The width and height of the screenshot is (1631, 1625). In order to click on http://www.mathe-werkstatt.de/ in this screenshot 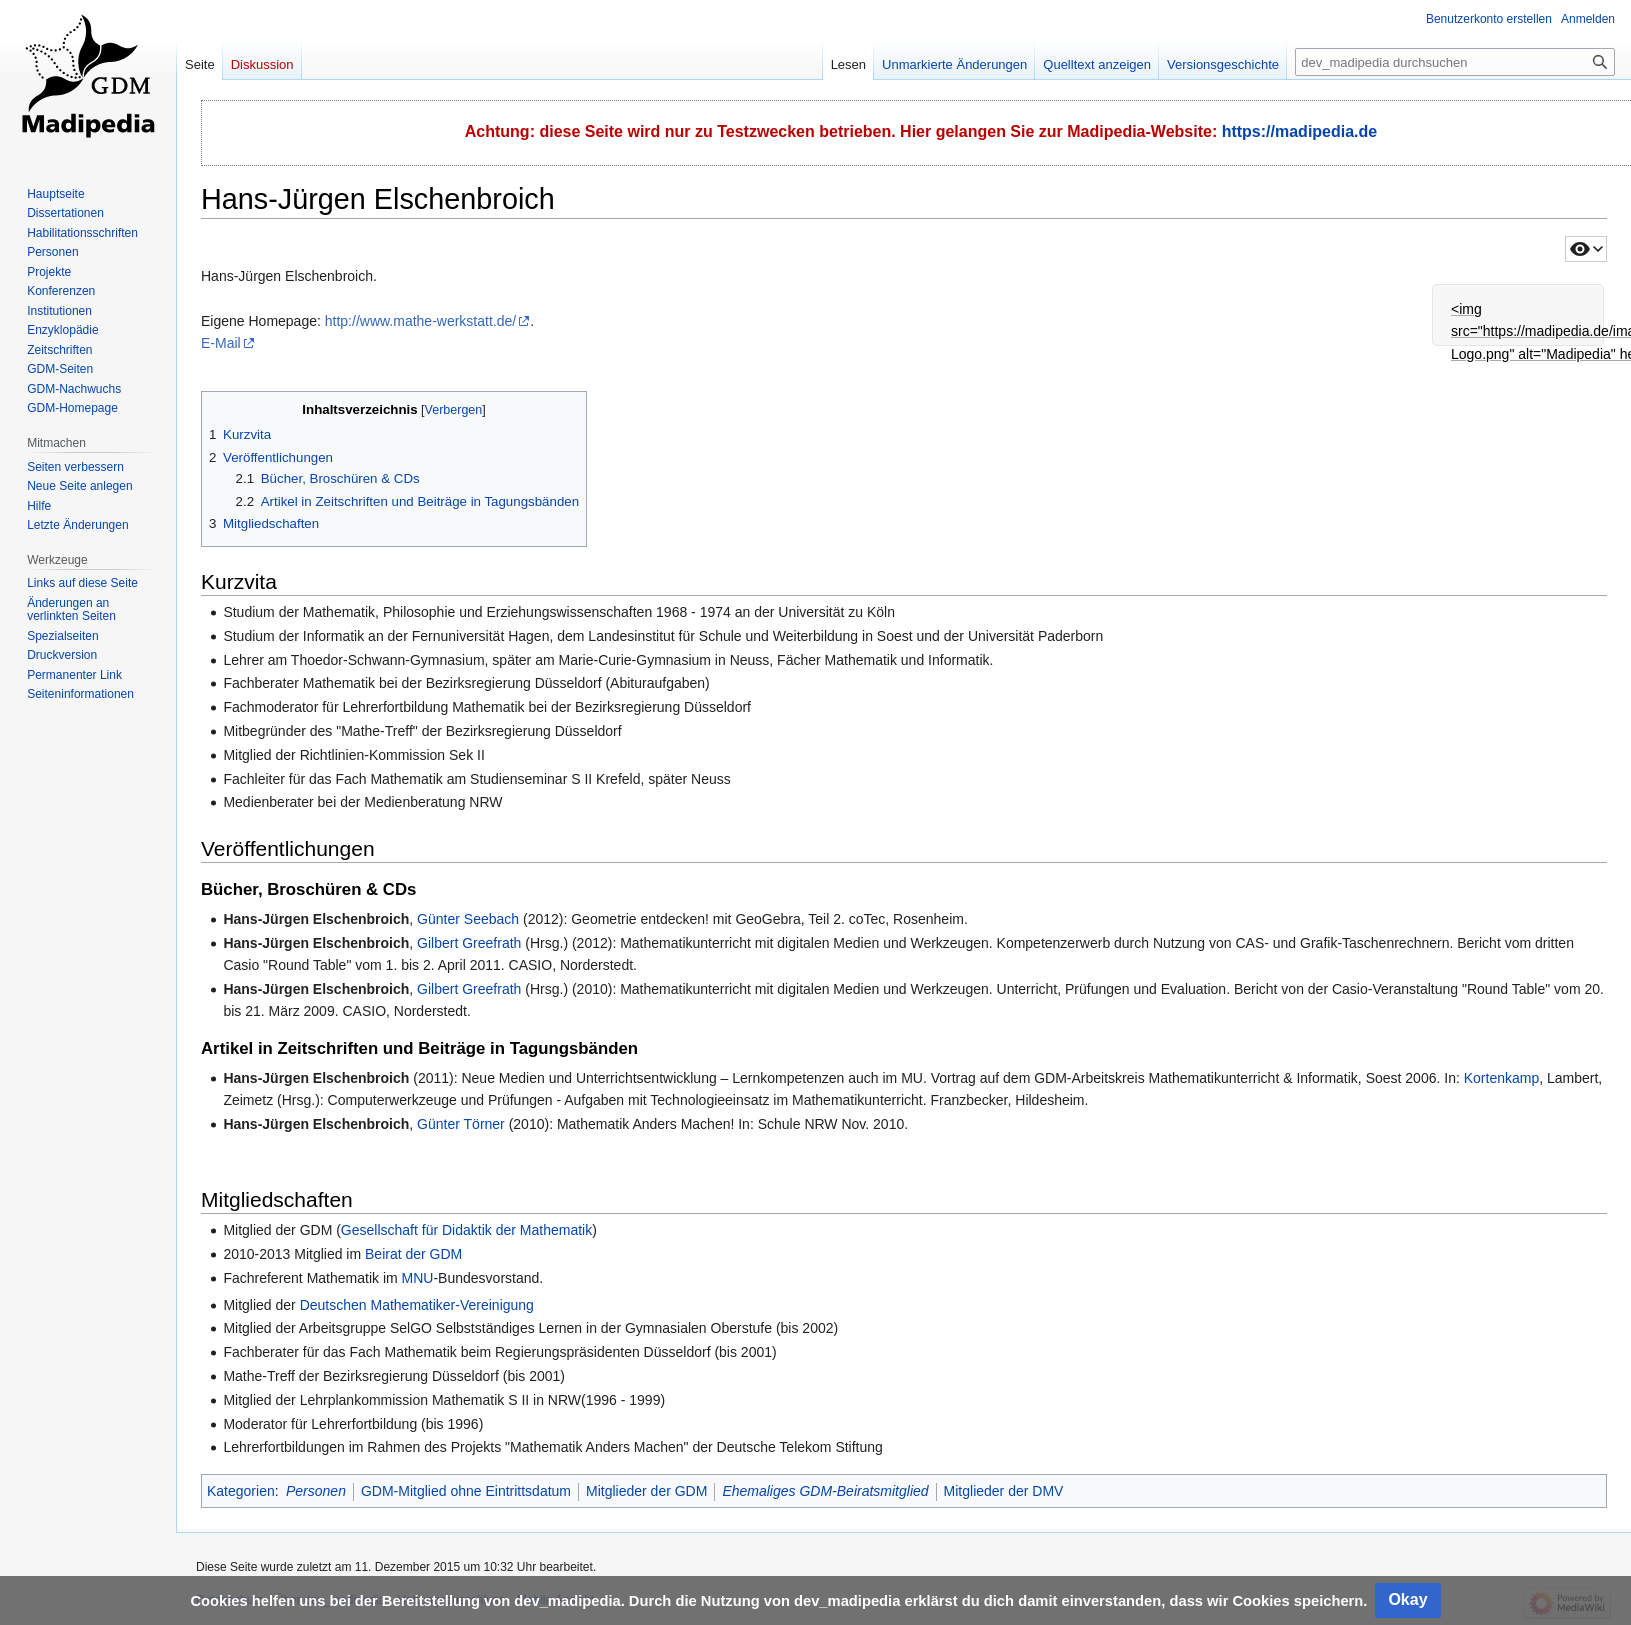, I will do `click(420, 321)`.